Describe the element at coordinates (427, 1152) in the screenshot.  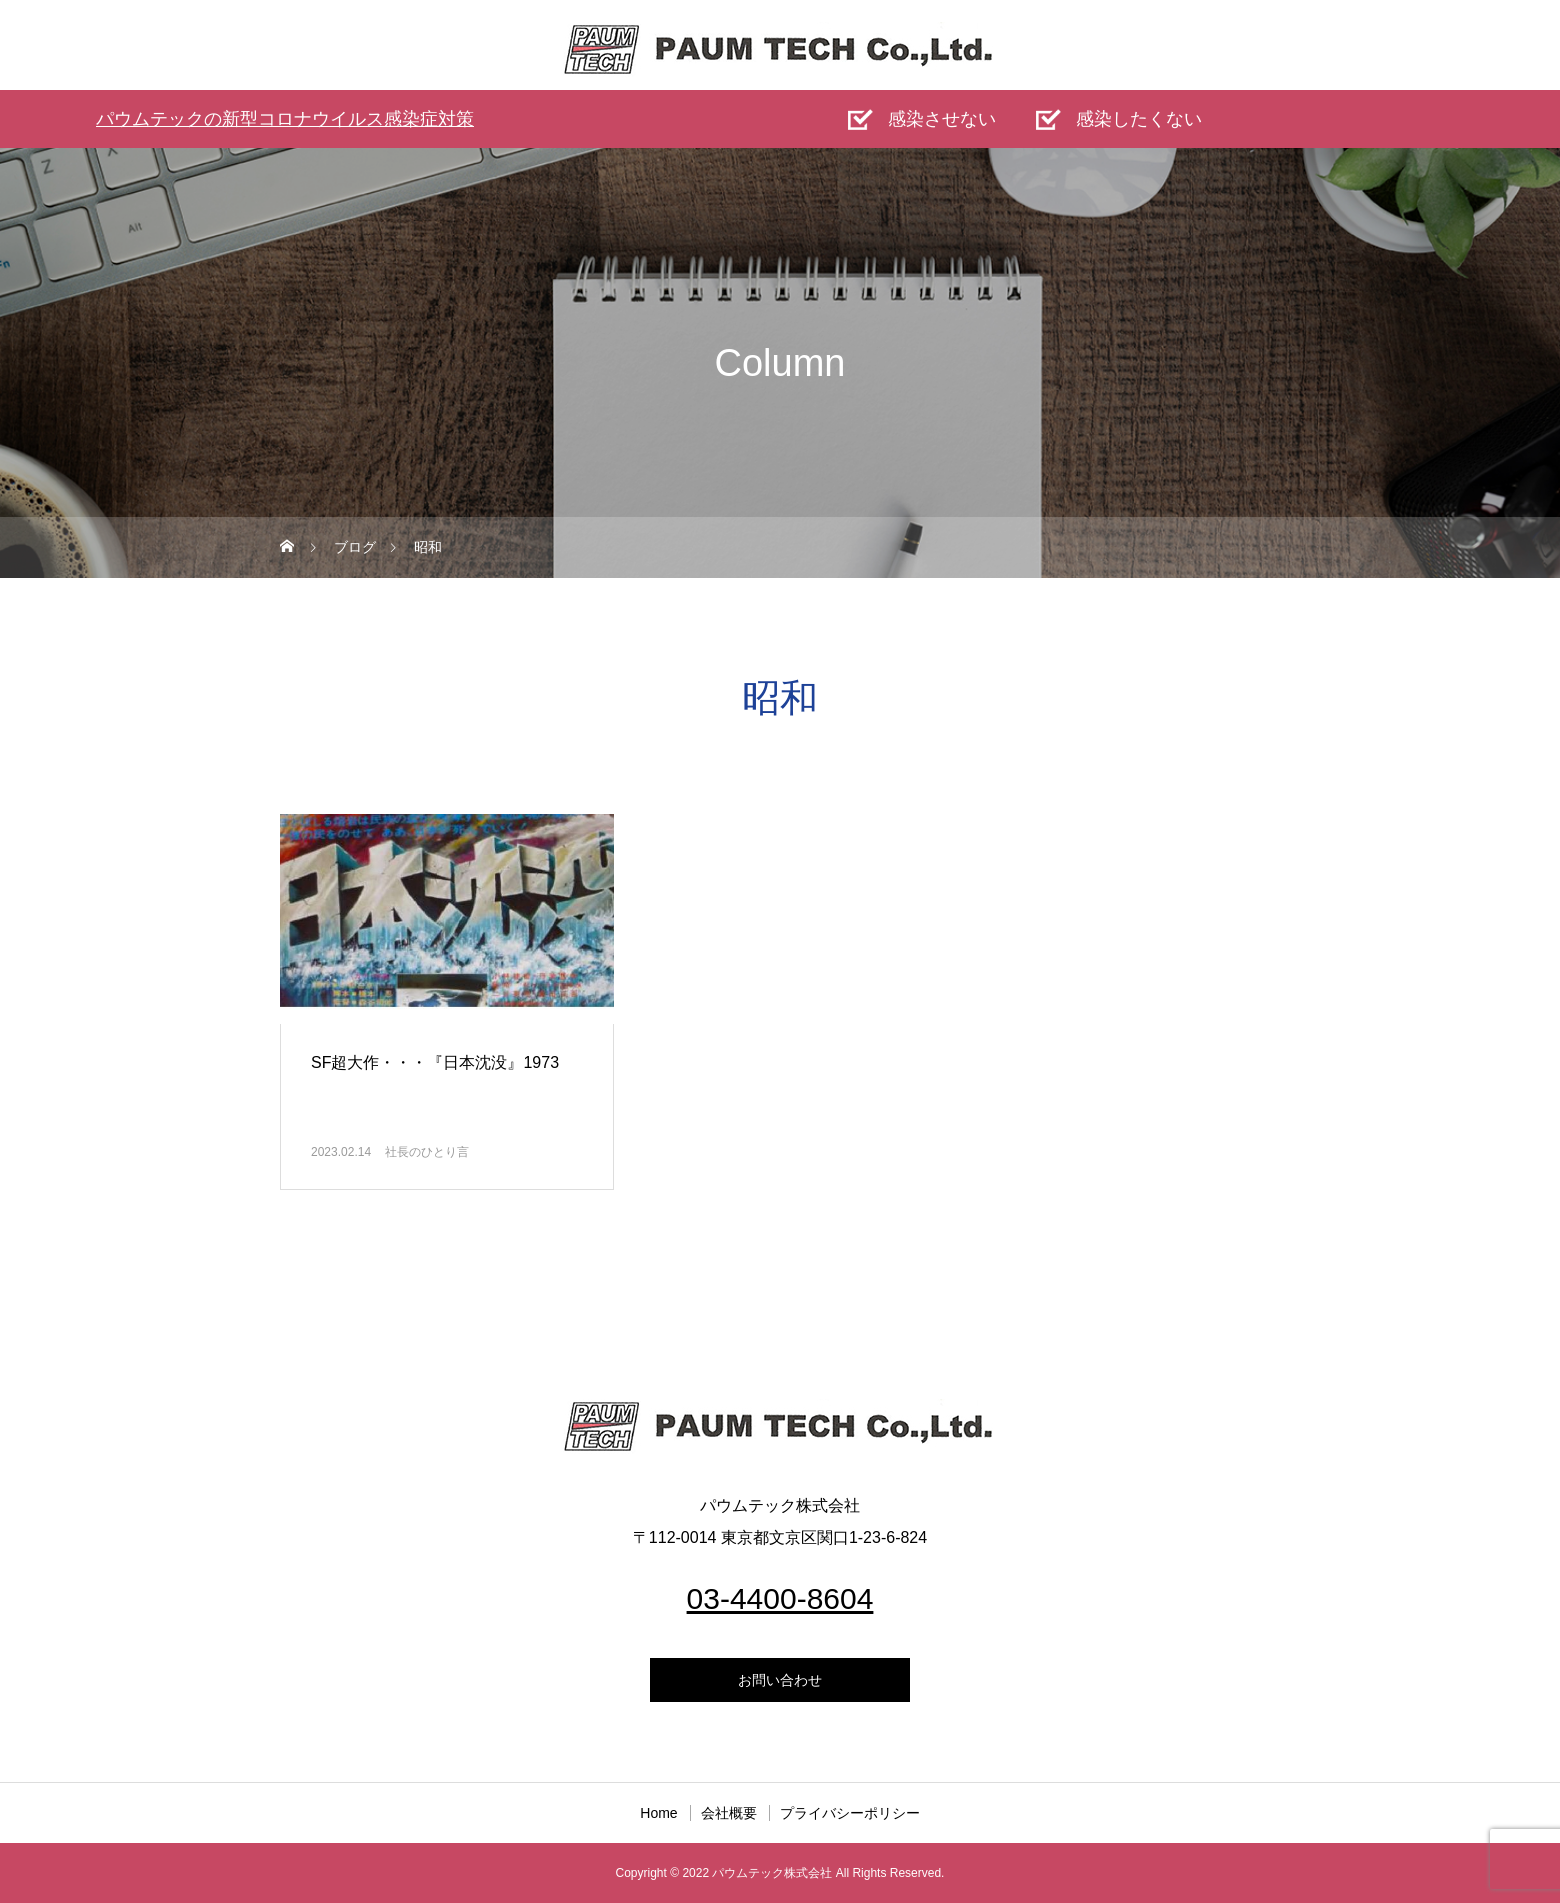
I see `社長のひとり言` at that location.